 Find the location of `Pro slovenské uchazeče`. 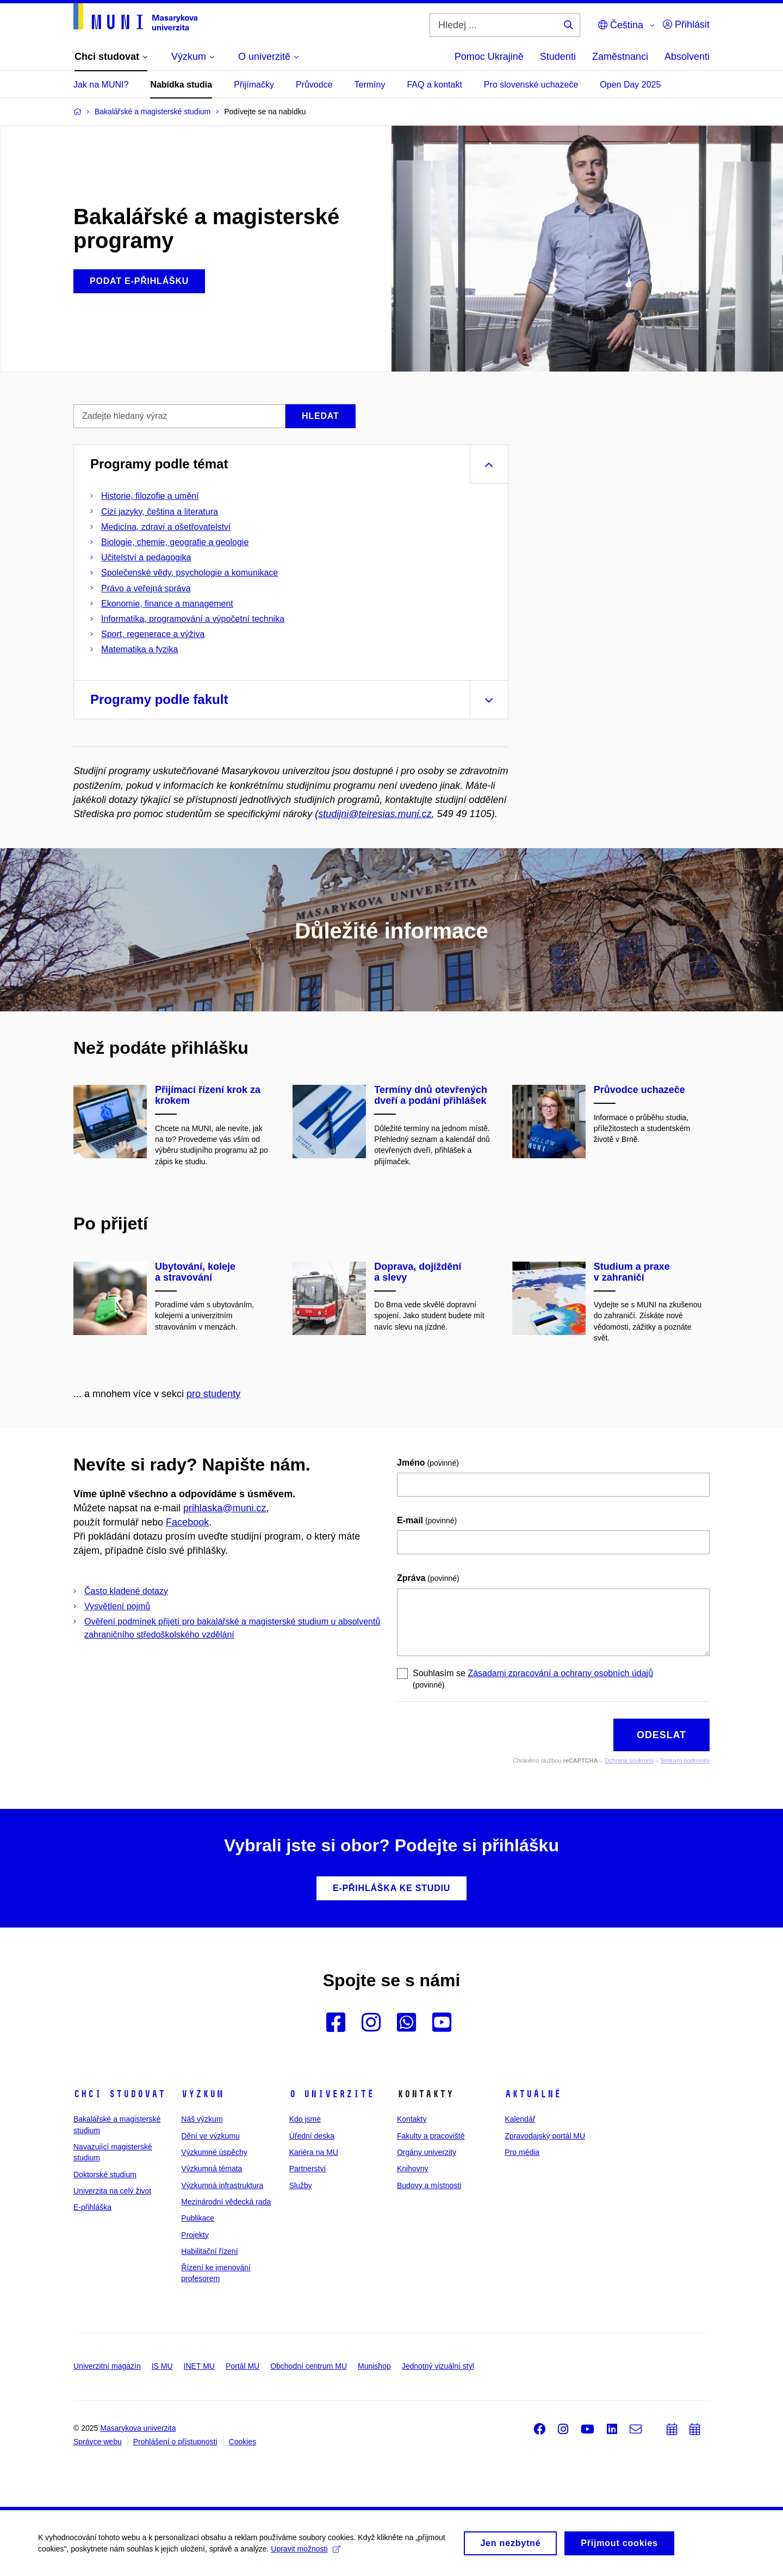

Pro slovenské uchazeče is located at coordinates (531, 84).